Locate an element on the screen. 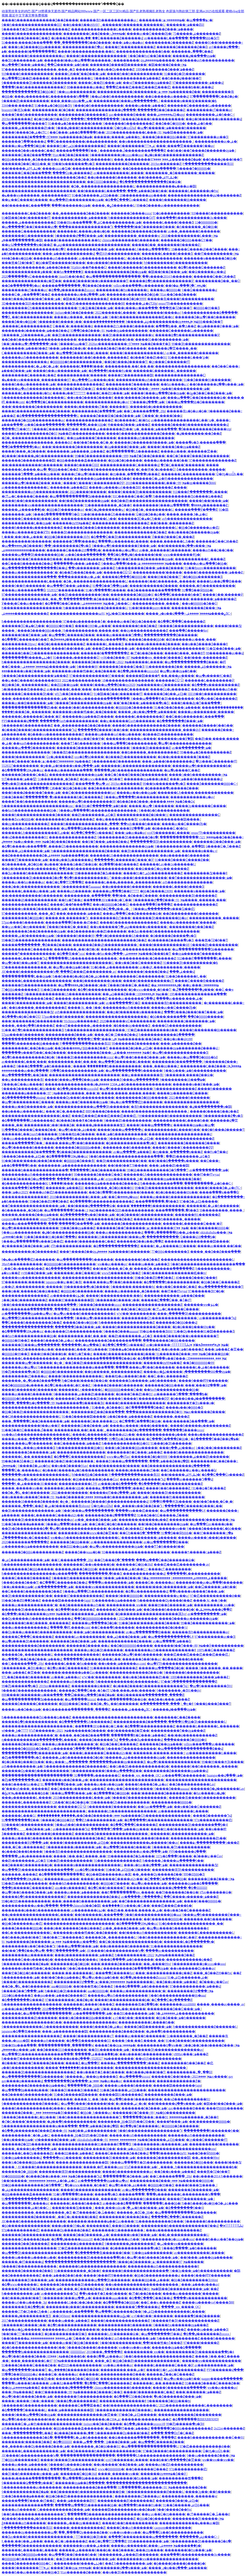 The width and height of the screenshot is (247, 2576). �պ���Ů��Ʒ��Ƶ���߹ۿ���վ is located at coordinates (32, 1659).